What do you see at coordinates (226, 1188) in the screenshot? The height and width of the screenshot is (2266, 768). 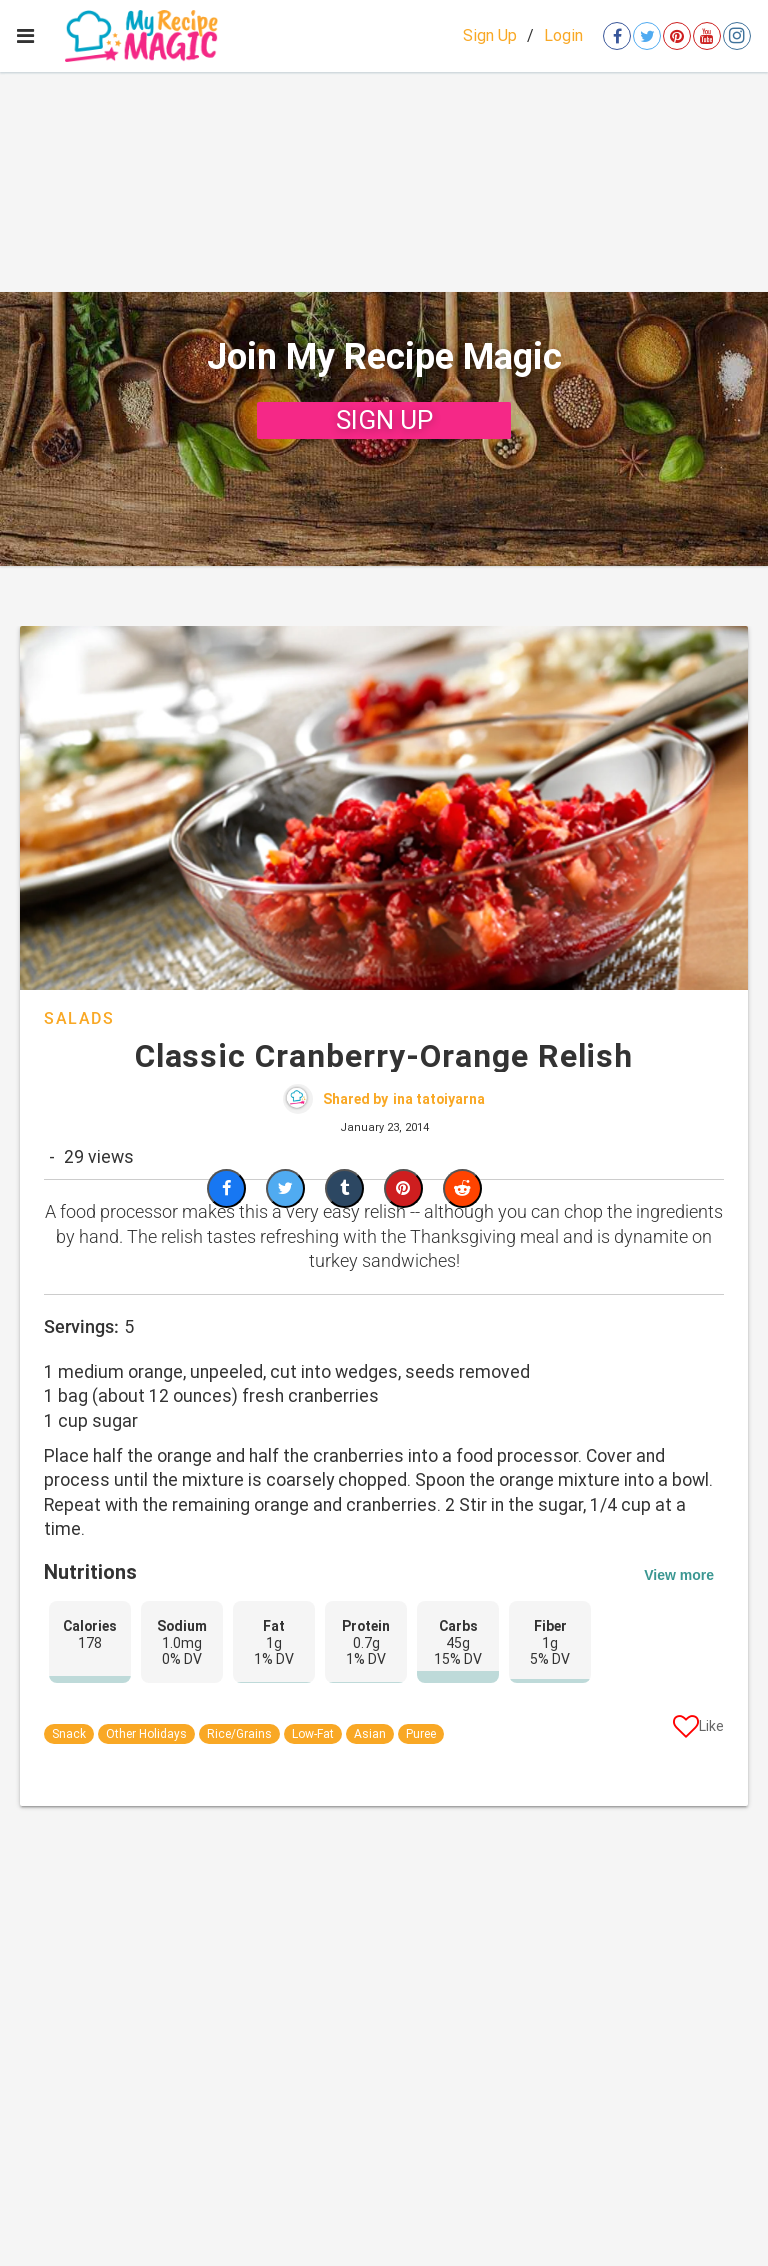 I see `[Share on Facebook]` at bounding box center [226, 1188].